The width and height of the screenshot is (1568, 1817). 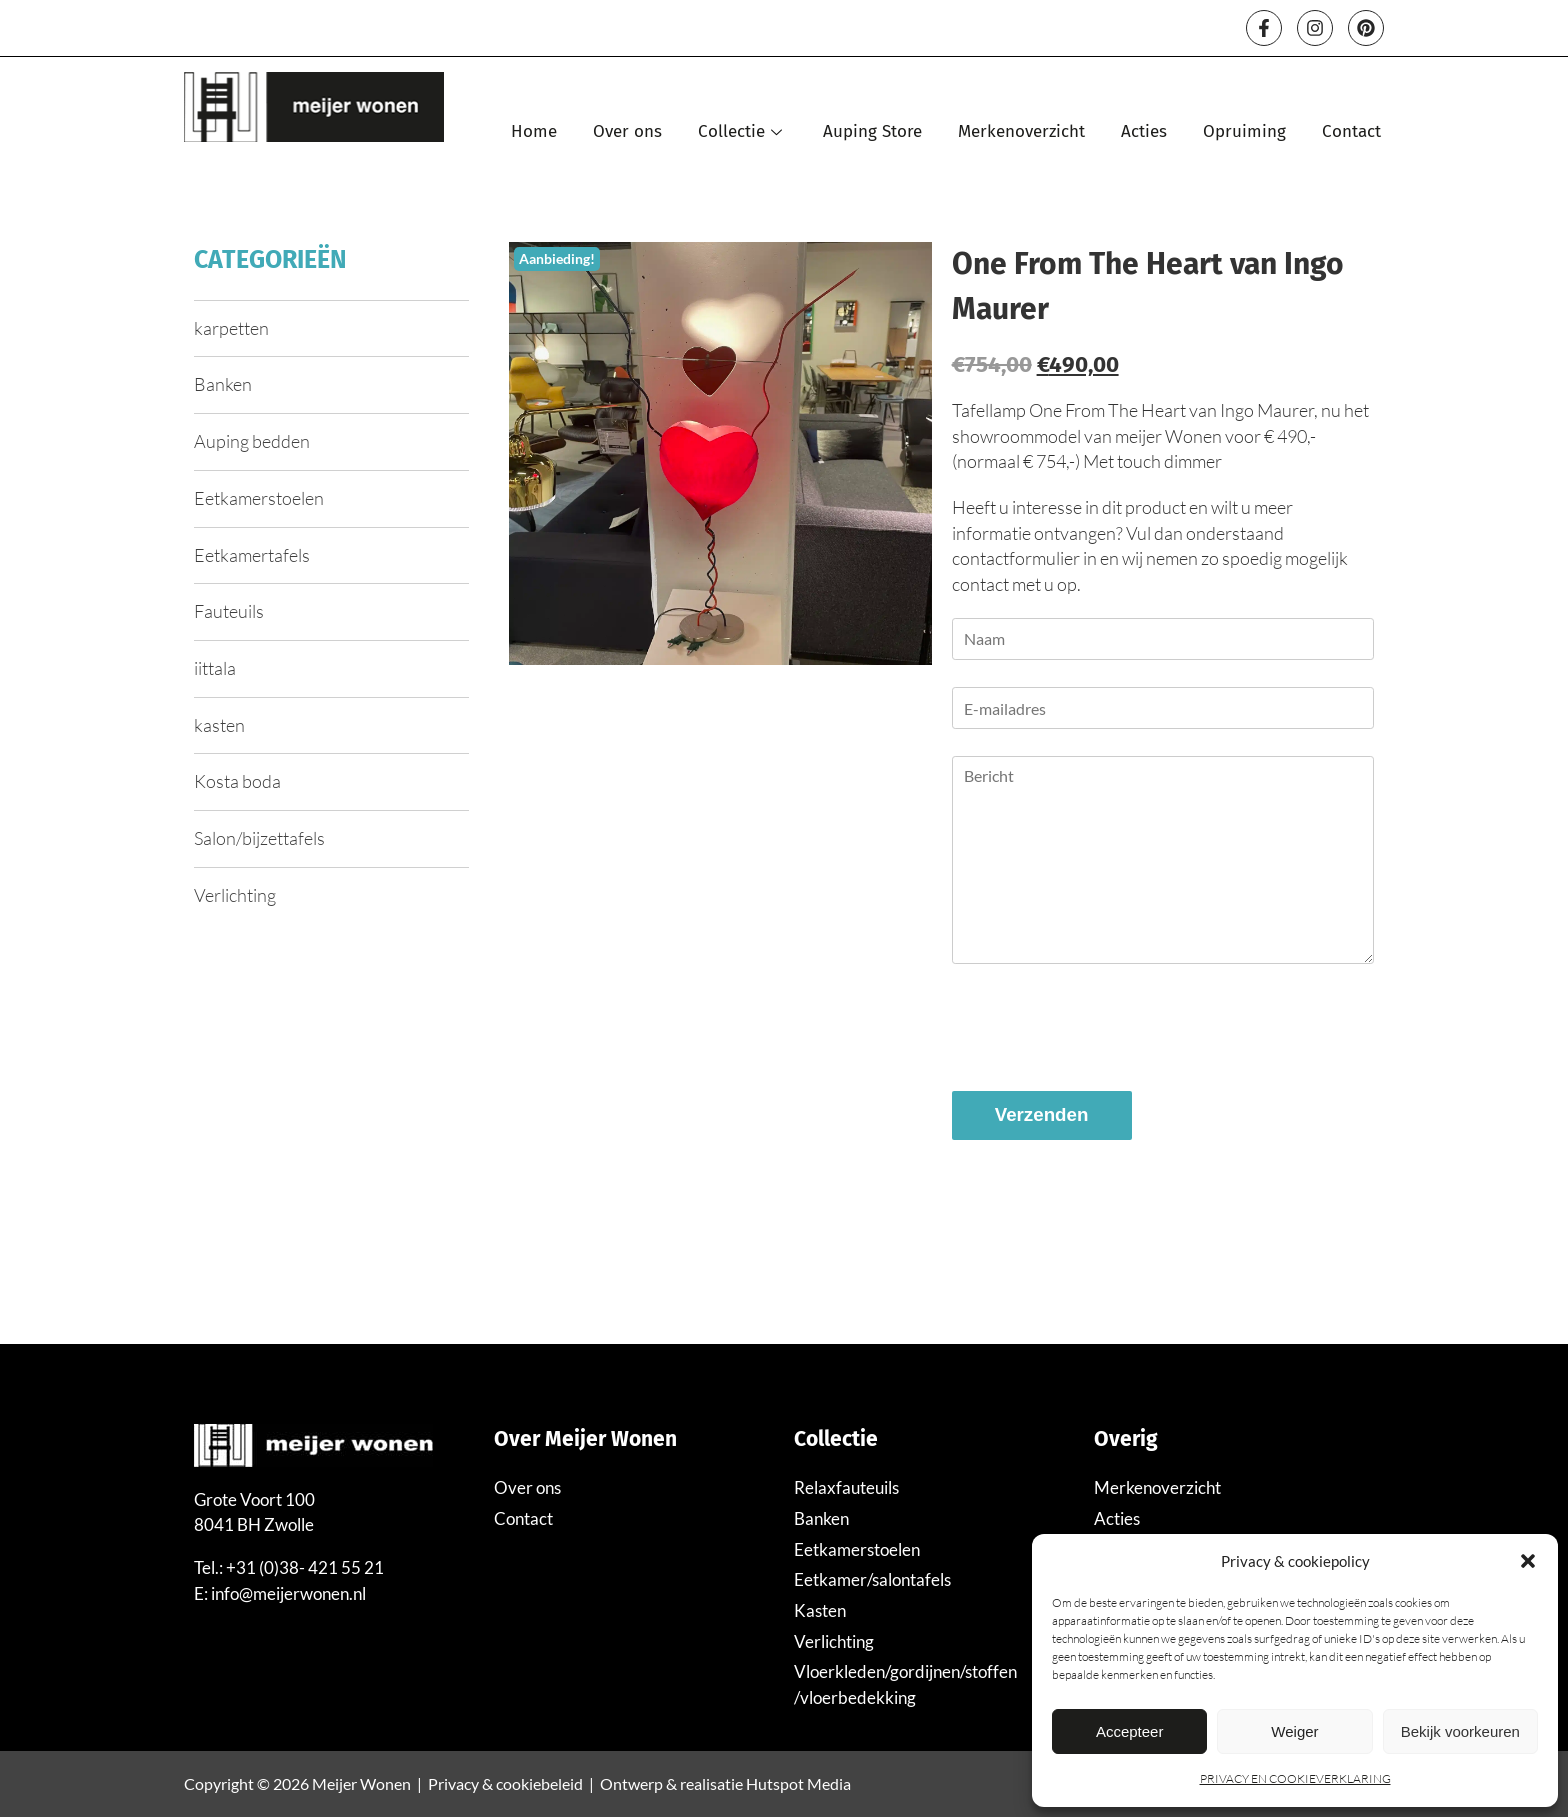 What do you see at coordinates (231, 328) in the screenshot?
I see `karpetten` at bounding box center [231, 328].